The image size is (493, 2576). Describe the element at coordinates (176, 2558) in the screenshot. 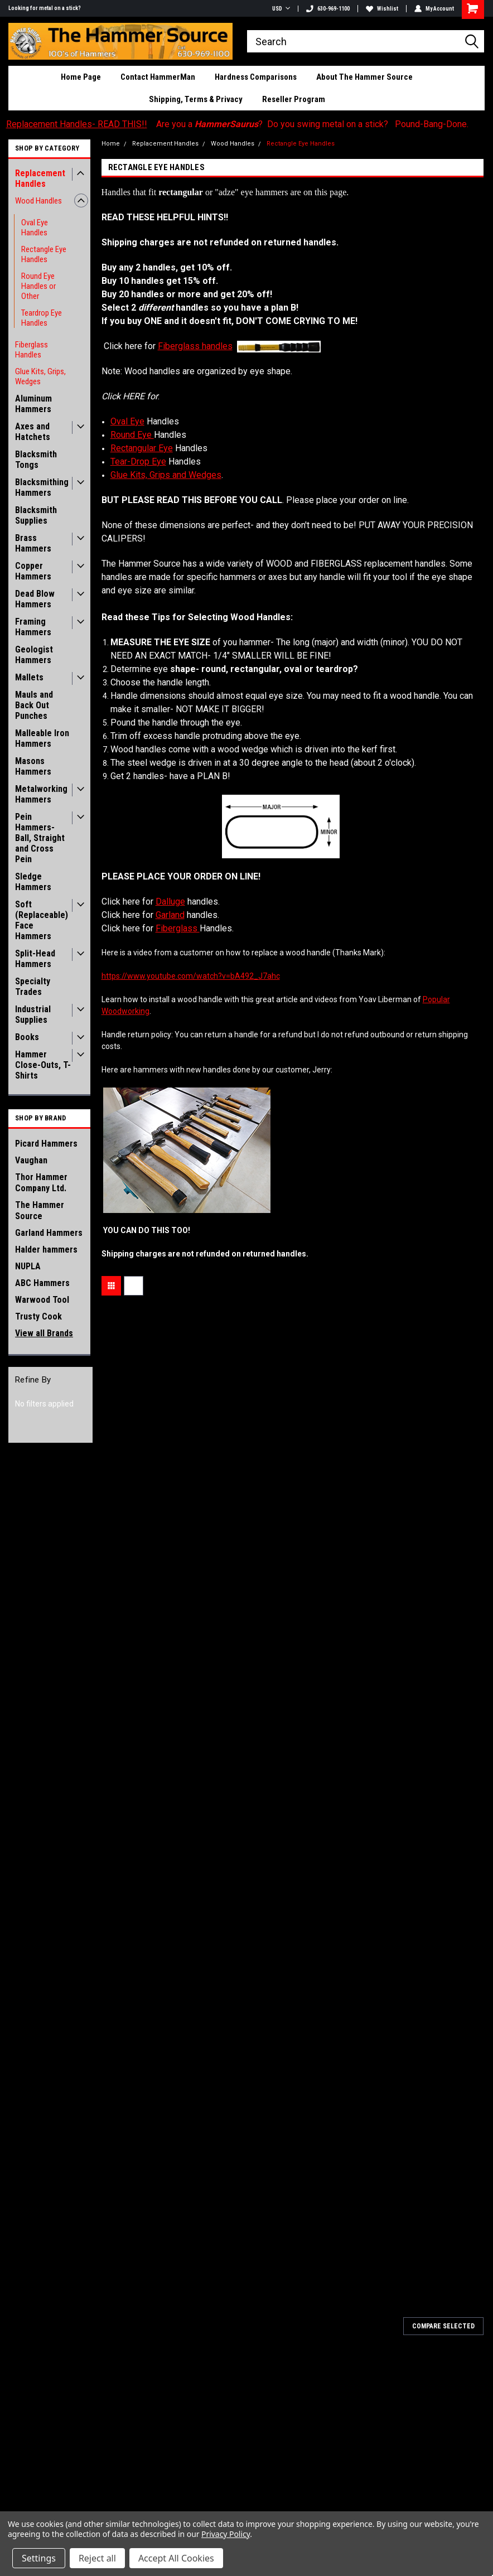

I see `Accept All Cookies` at that location.